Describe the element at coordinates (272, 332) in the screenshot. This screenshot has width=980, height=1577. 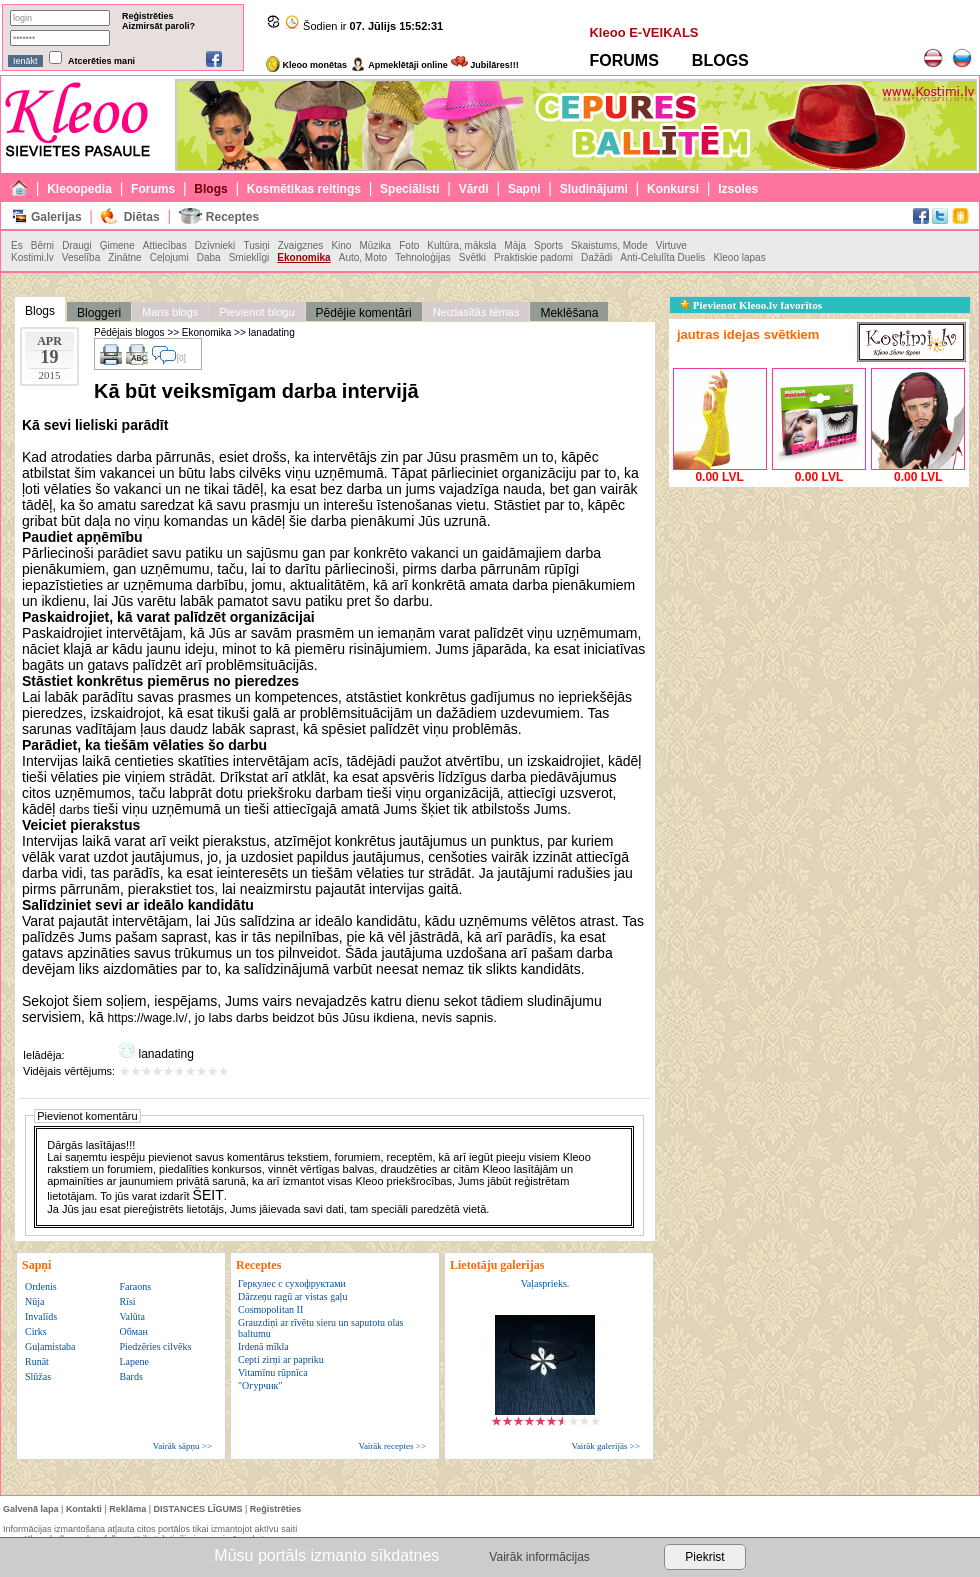
I see `lanadating` at that location.